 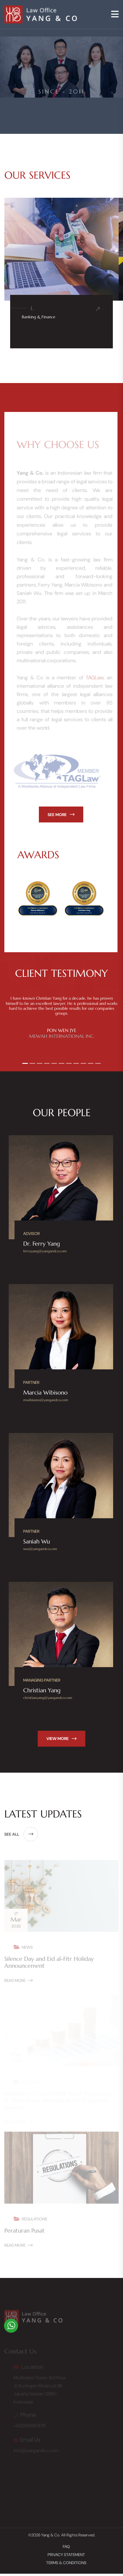 What do you see at coordinates (40, 1549) in the screenshot?
I see `swu@yangandco.com` at bounding box center [40, 1549].